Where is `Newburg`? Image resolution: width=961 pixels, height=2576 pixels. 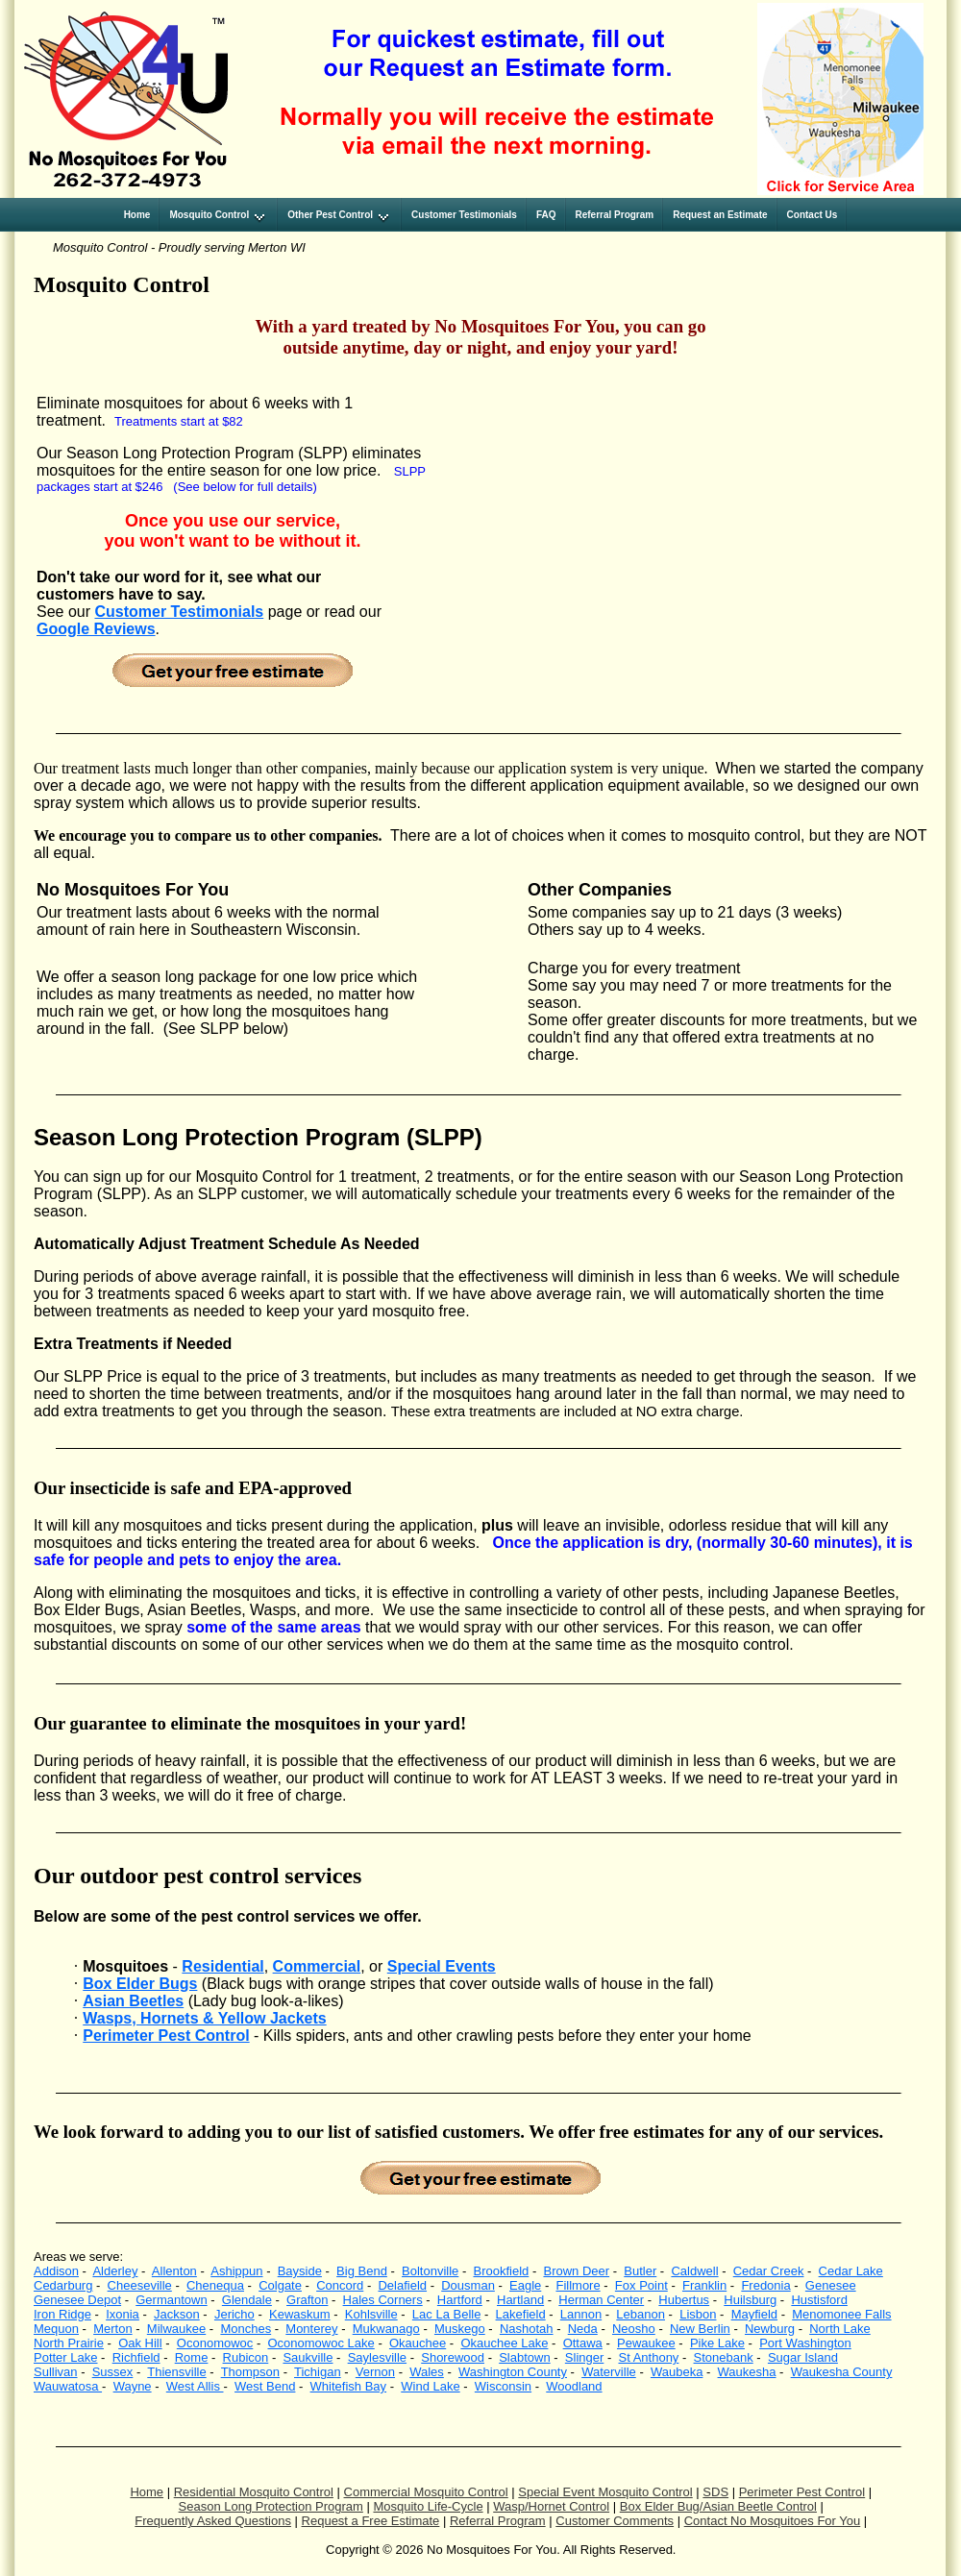
Newburg is located at coordinates (770, 2328).